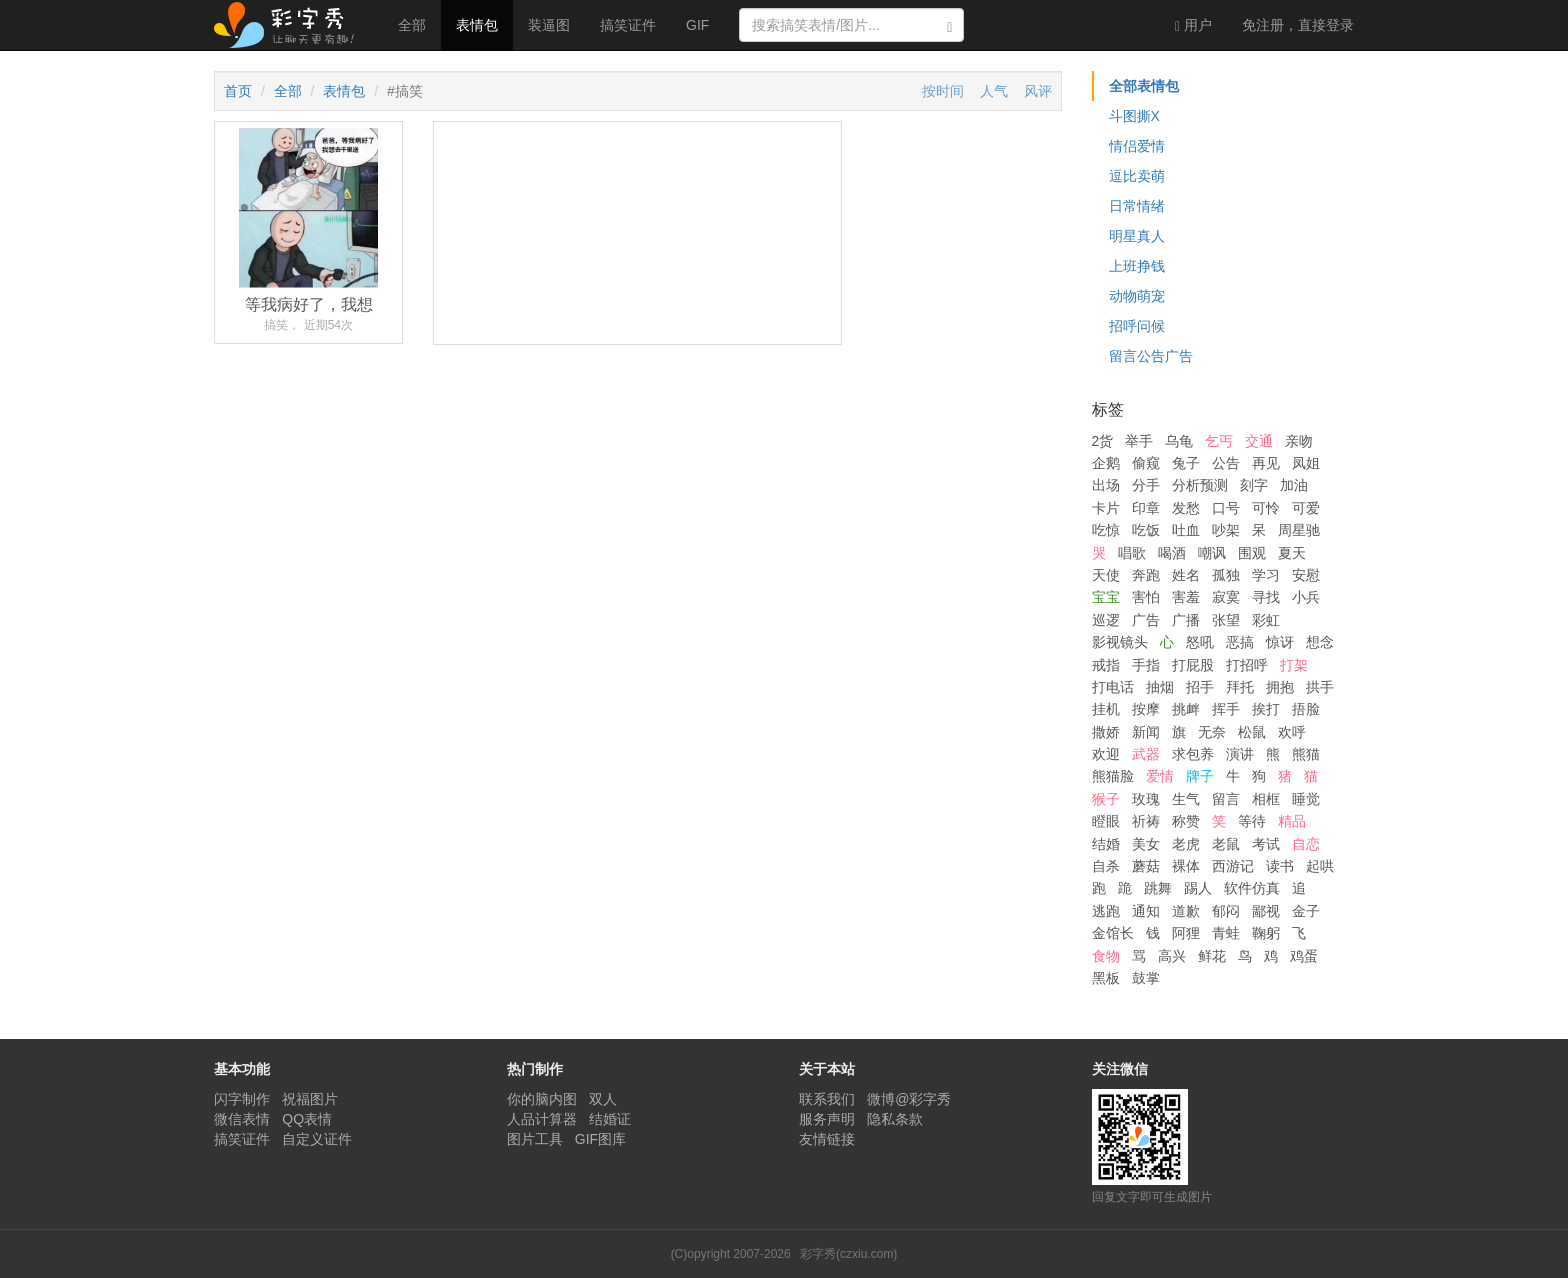 The height and width of the screenshot is (1278, 1568). What do you see at coordinates (291, 25) in the screenshot?
I see `彩字秀` at bounding box center [291, 25].